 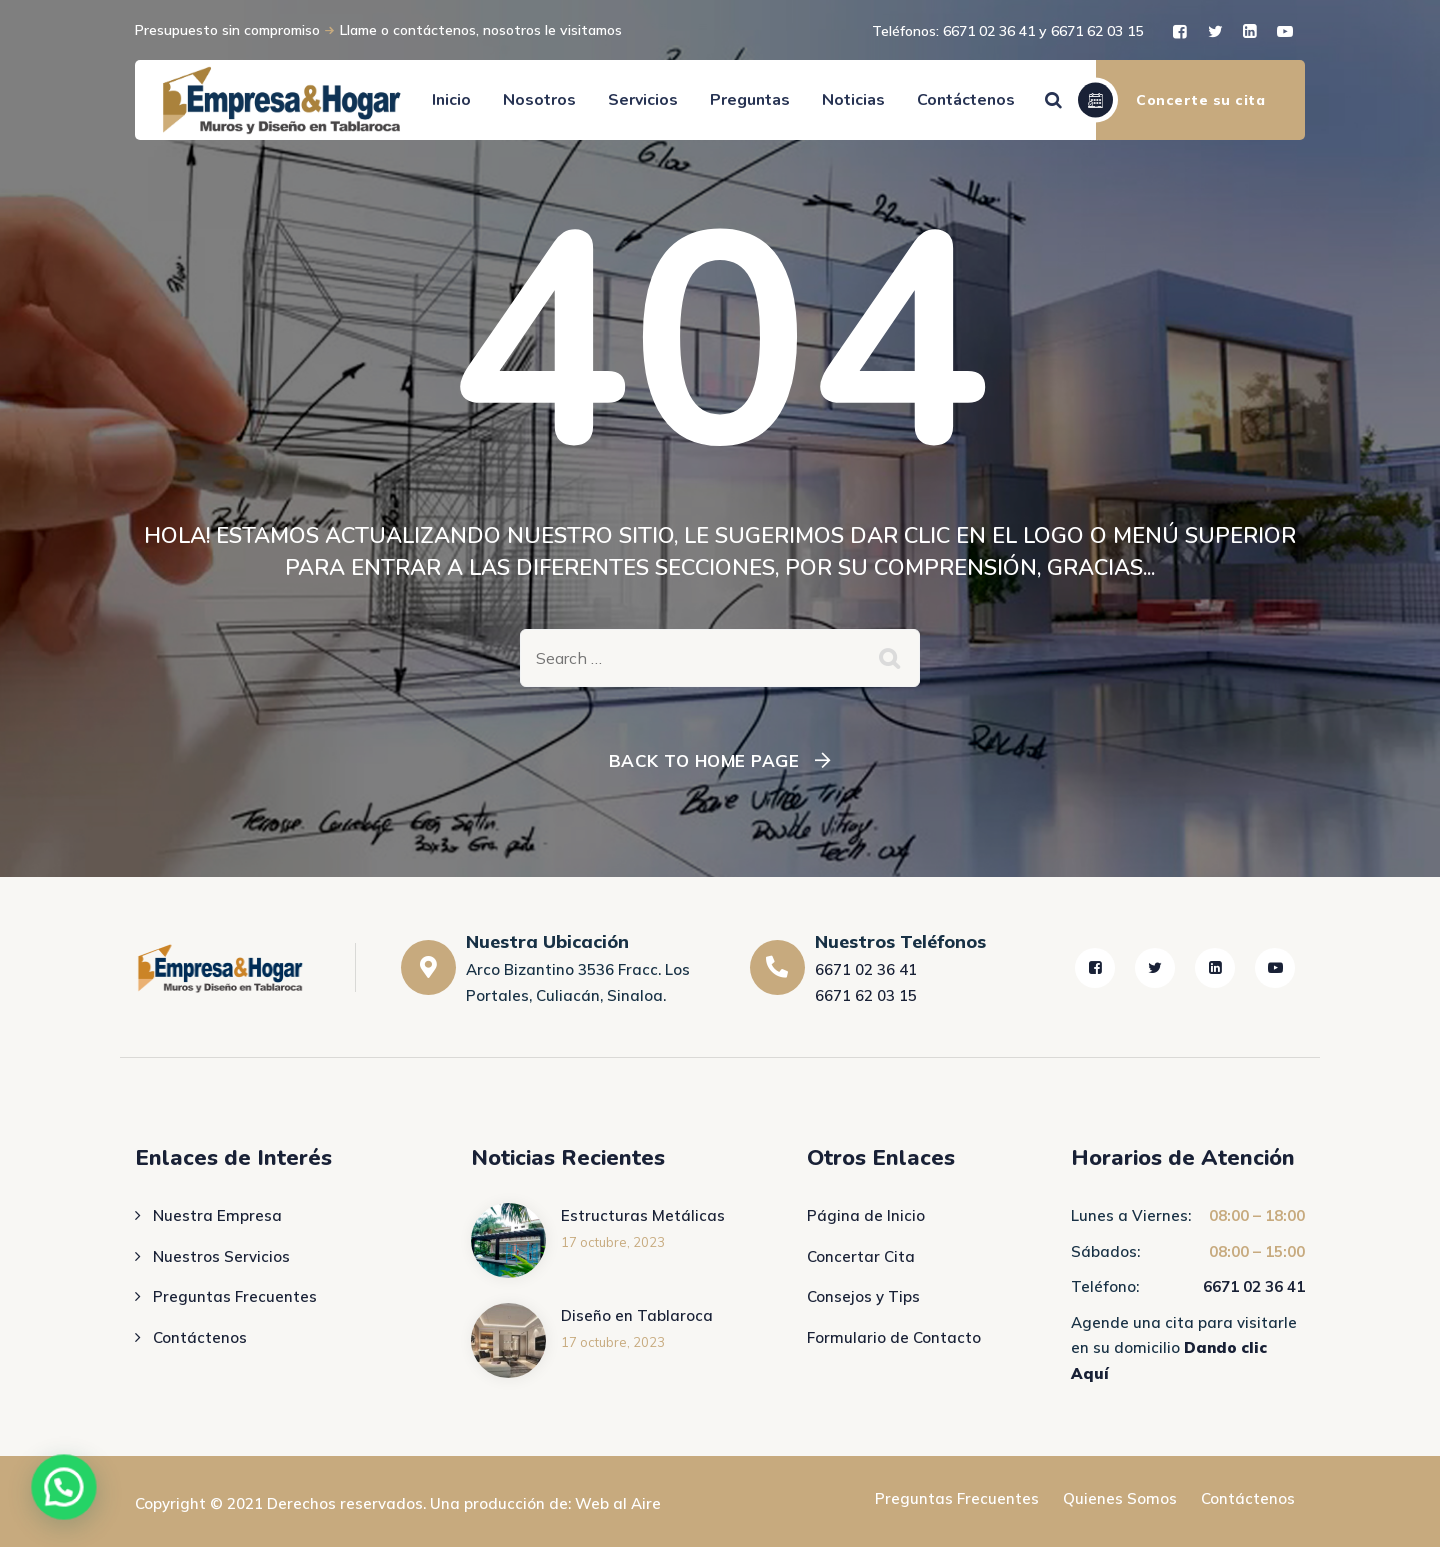 What do you see at coordinates (539, 100) in the screenshot?
I see `Nosotros` at bounding box center [539, 100].